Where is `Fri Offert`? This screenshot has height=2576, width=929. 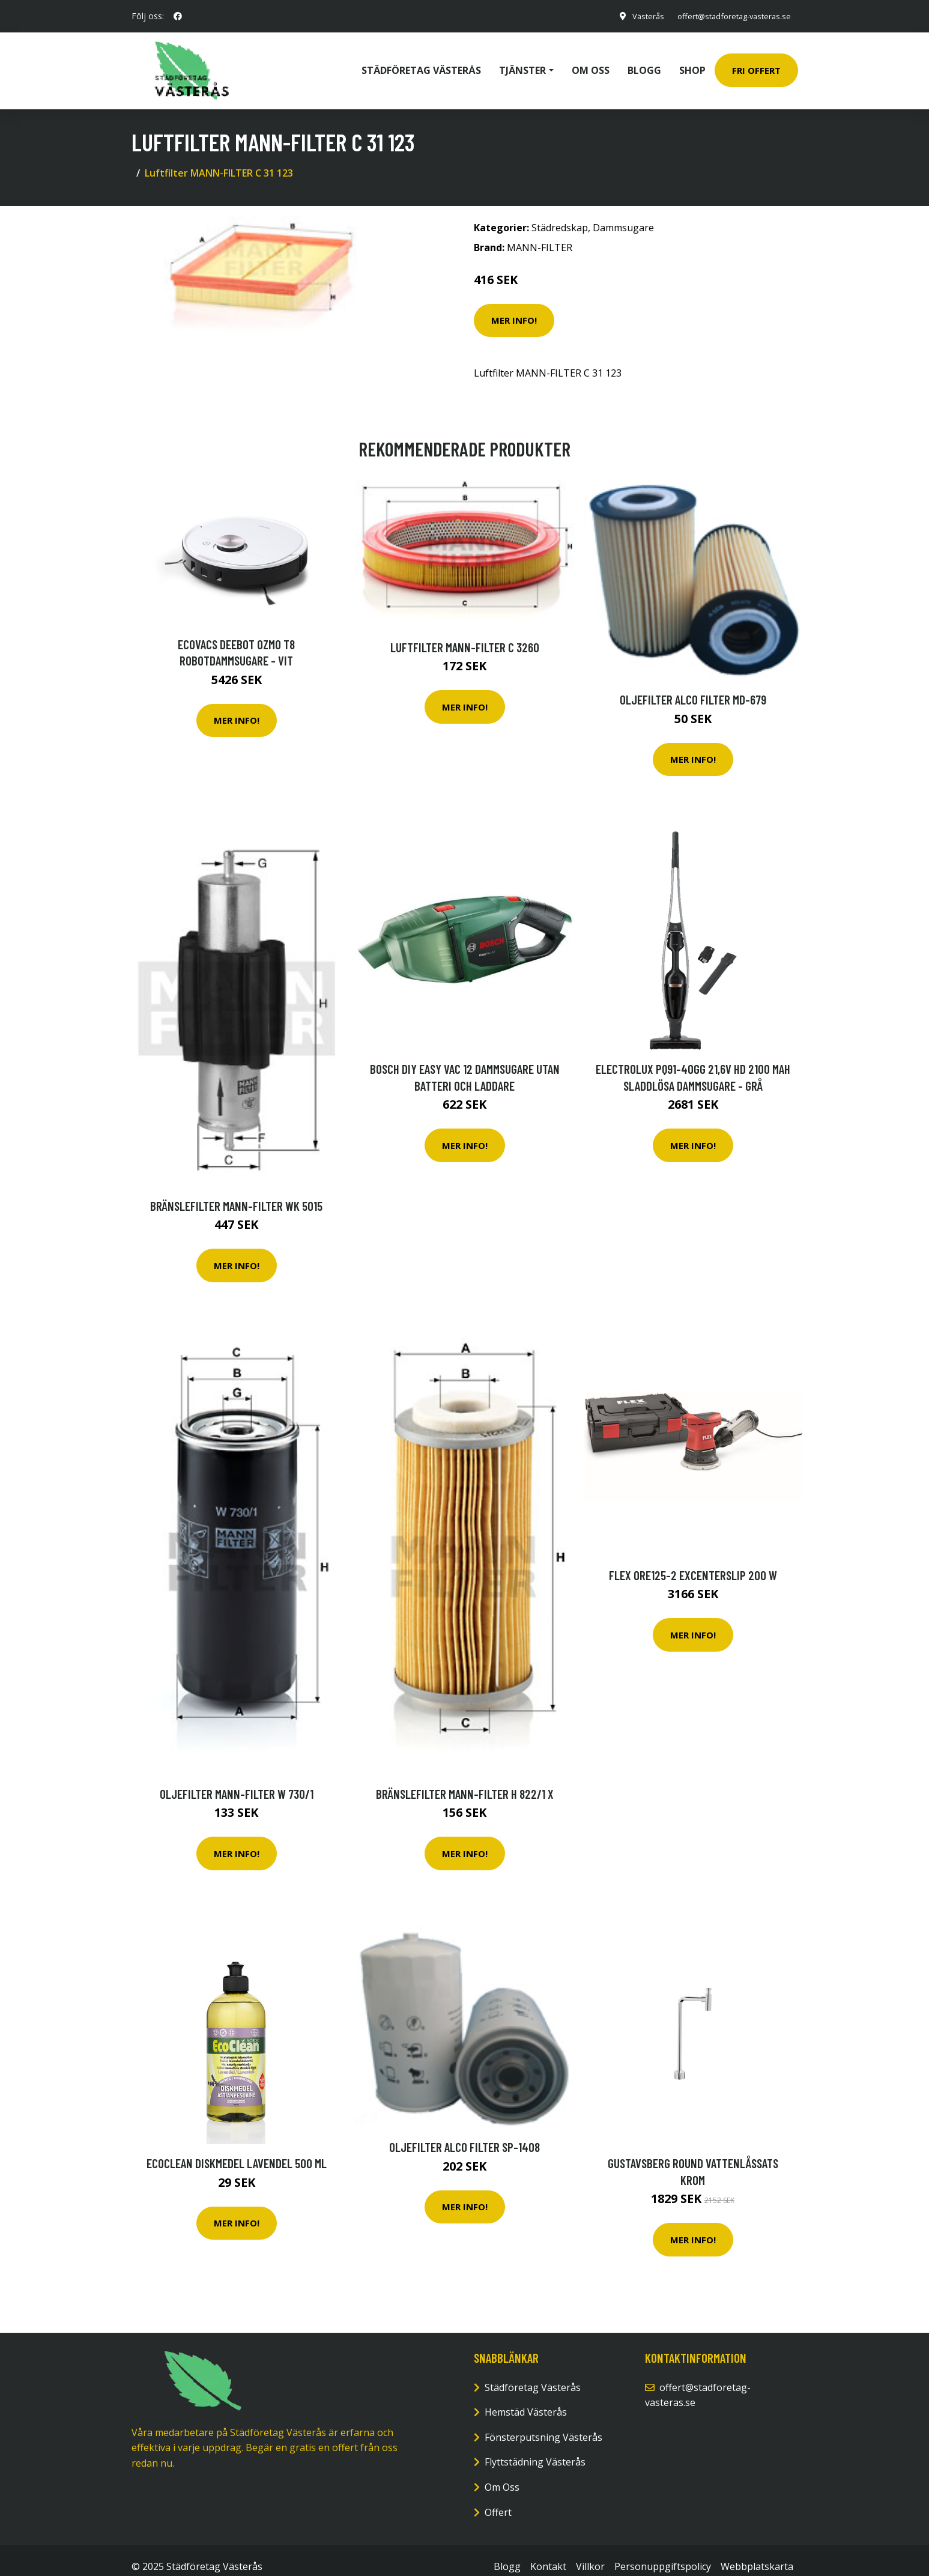 Fri Offert is located at coordinates (756, 64).